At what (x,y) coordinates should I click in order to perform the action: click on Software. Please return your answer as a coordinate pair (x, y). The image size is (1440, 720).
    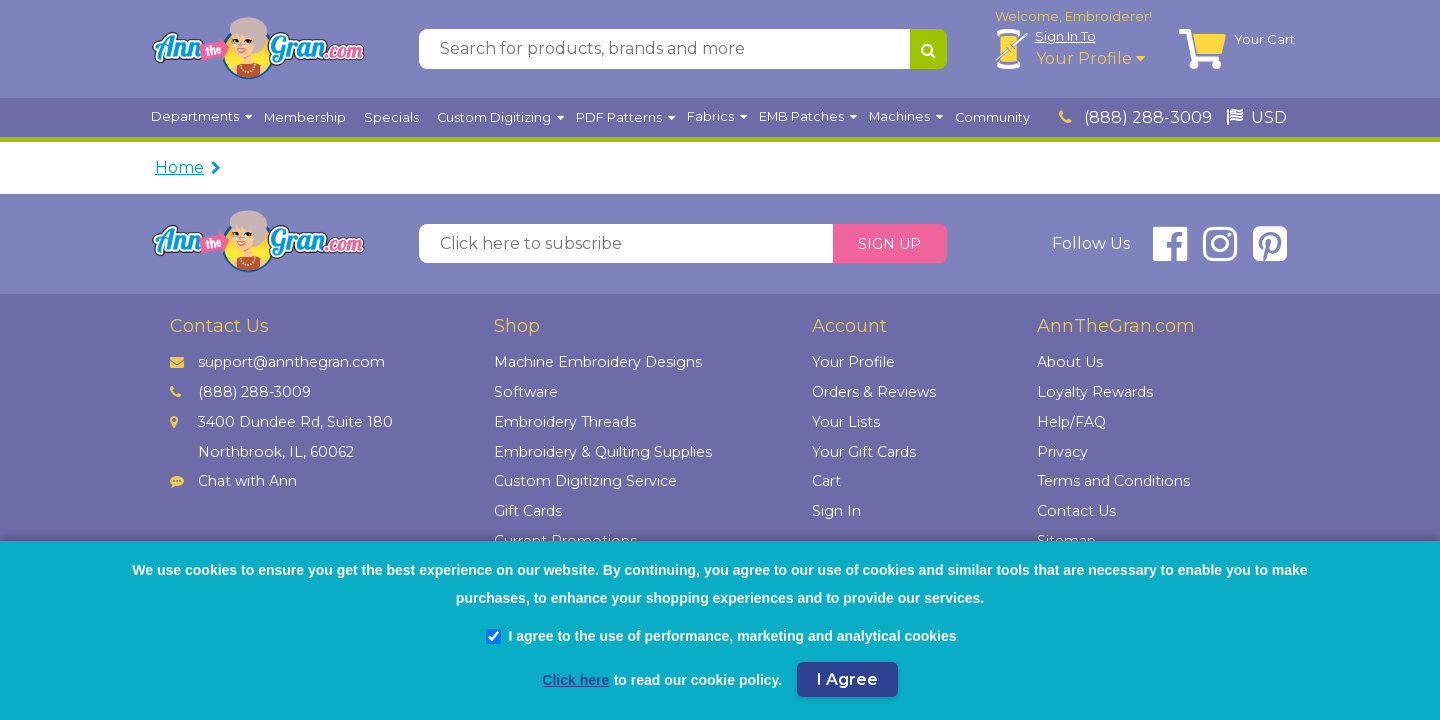
    Looking at the image, I should click on (526, 392).